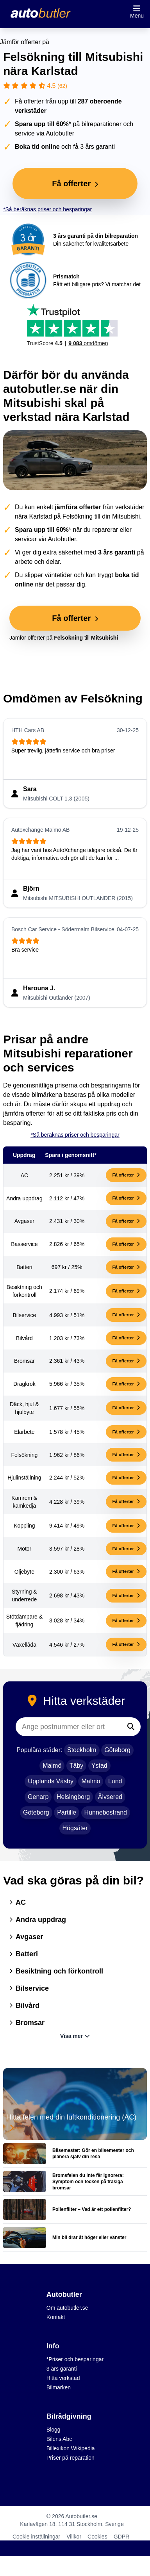 The width and height of the screenshot is (150, 2576). What do you see at coordinates (47, 209) in the screenshot?
I see `*Så beräknas priser och besparingar` at bounding box center [47, 209].